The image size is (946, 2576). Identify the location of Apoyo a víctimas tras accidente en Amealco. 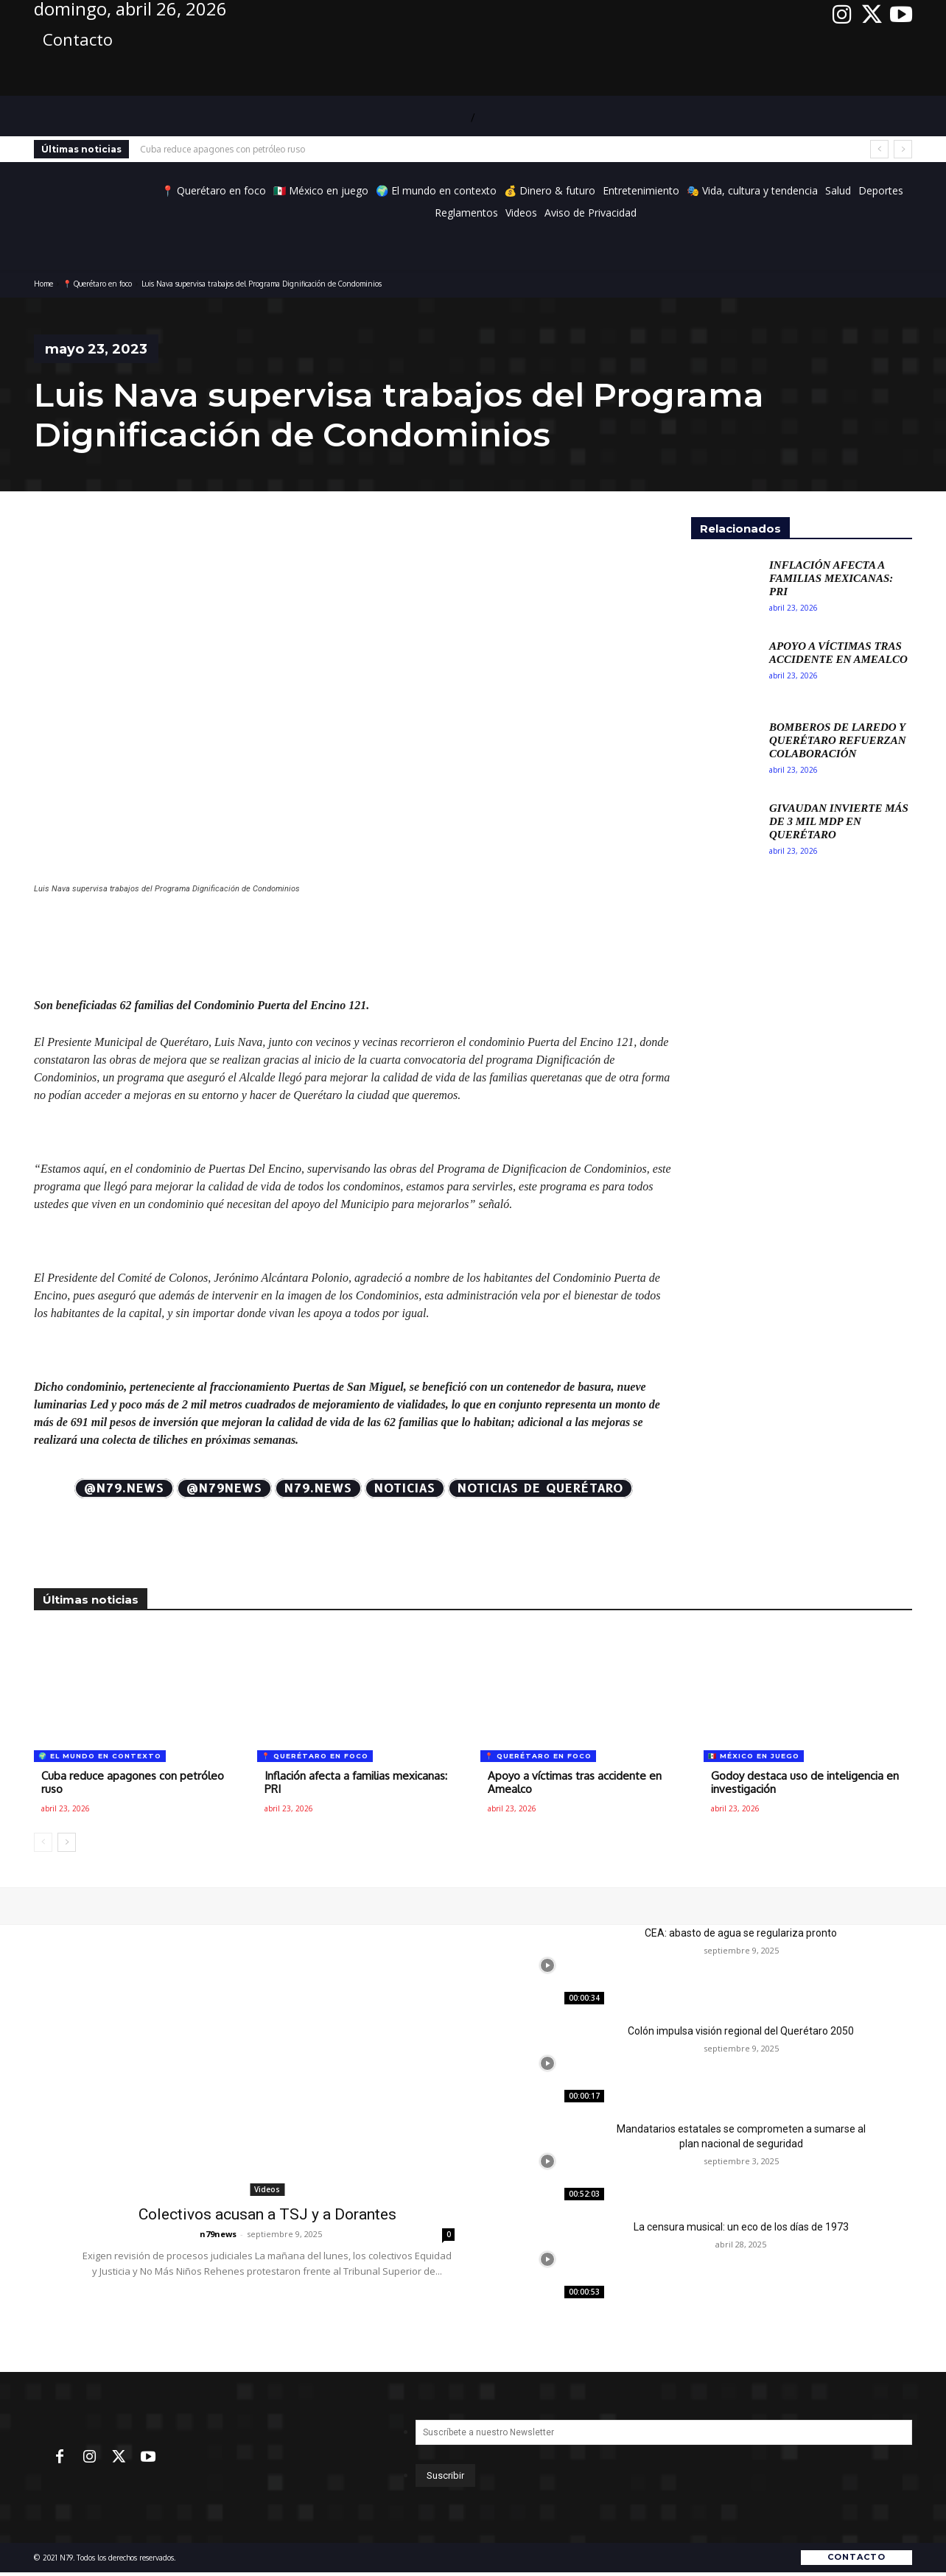
(838, 652).